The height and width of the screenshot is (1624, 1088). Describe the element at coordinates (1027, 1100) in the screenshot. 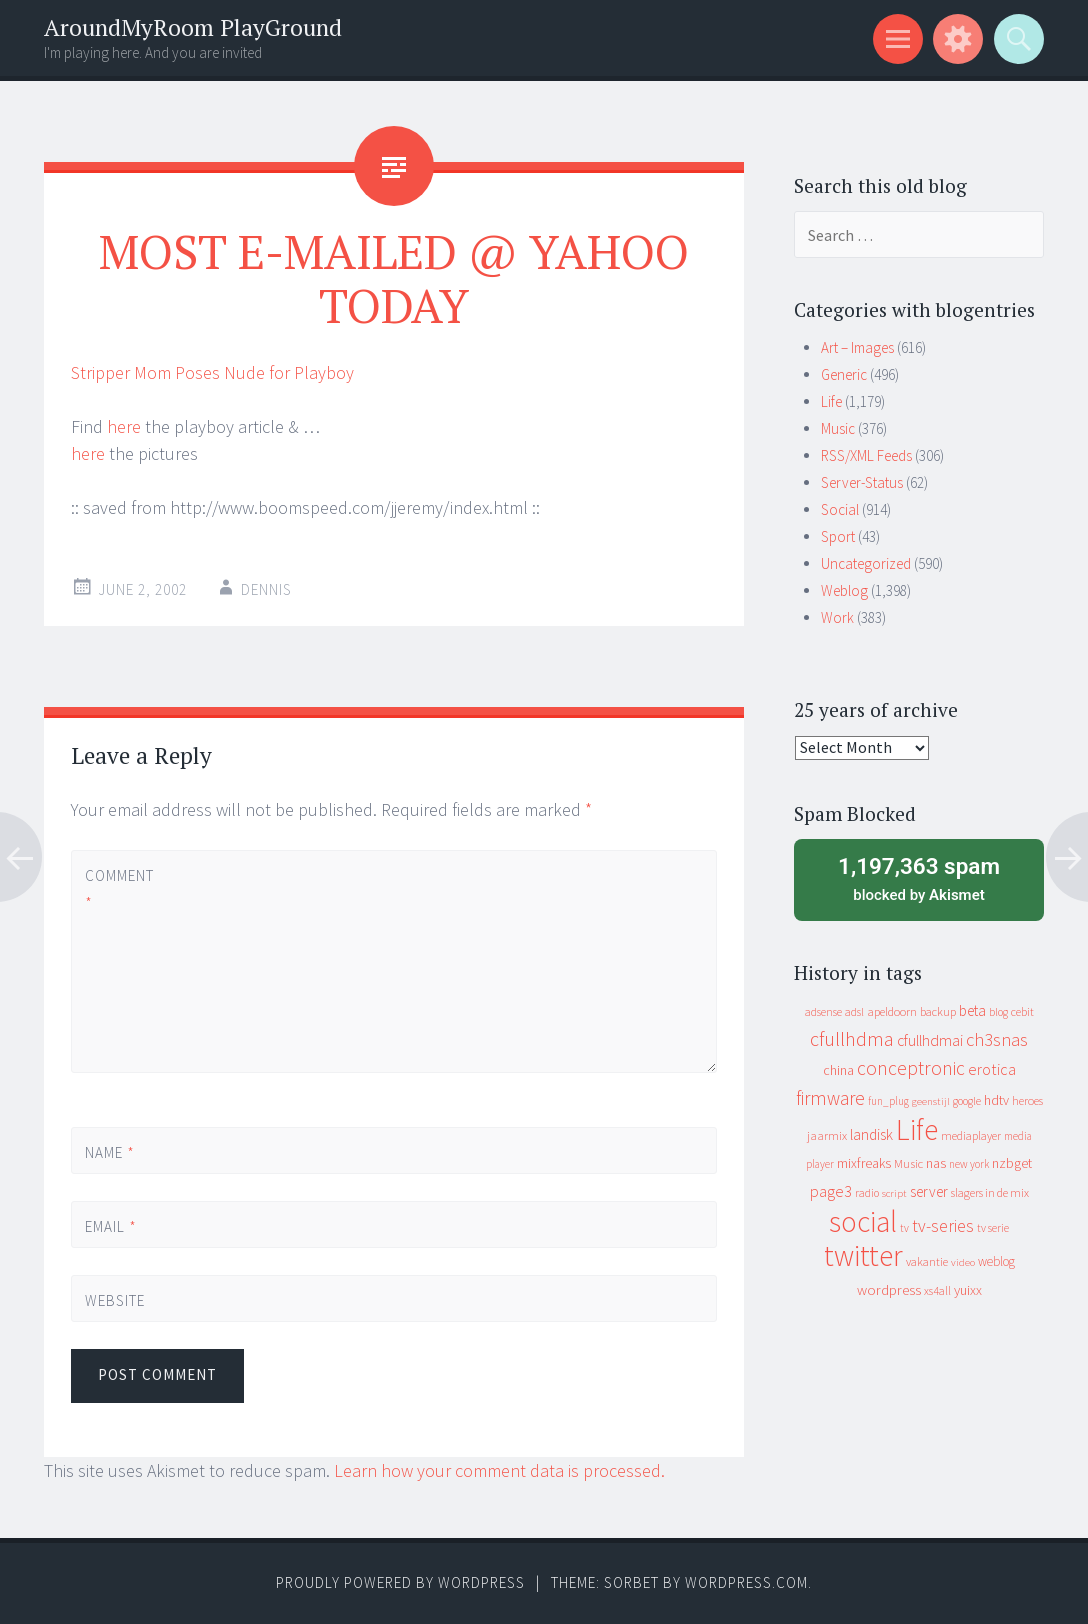

I see `heroes [heroes (10 items)]` at that location.